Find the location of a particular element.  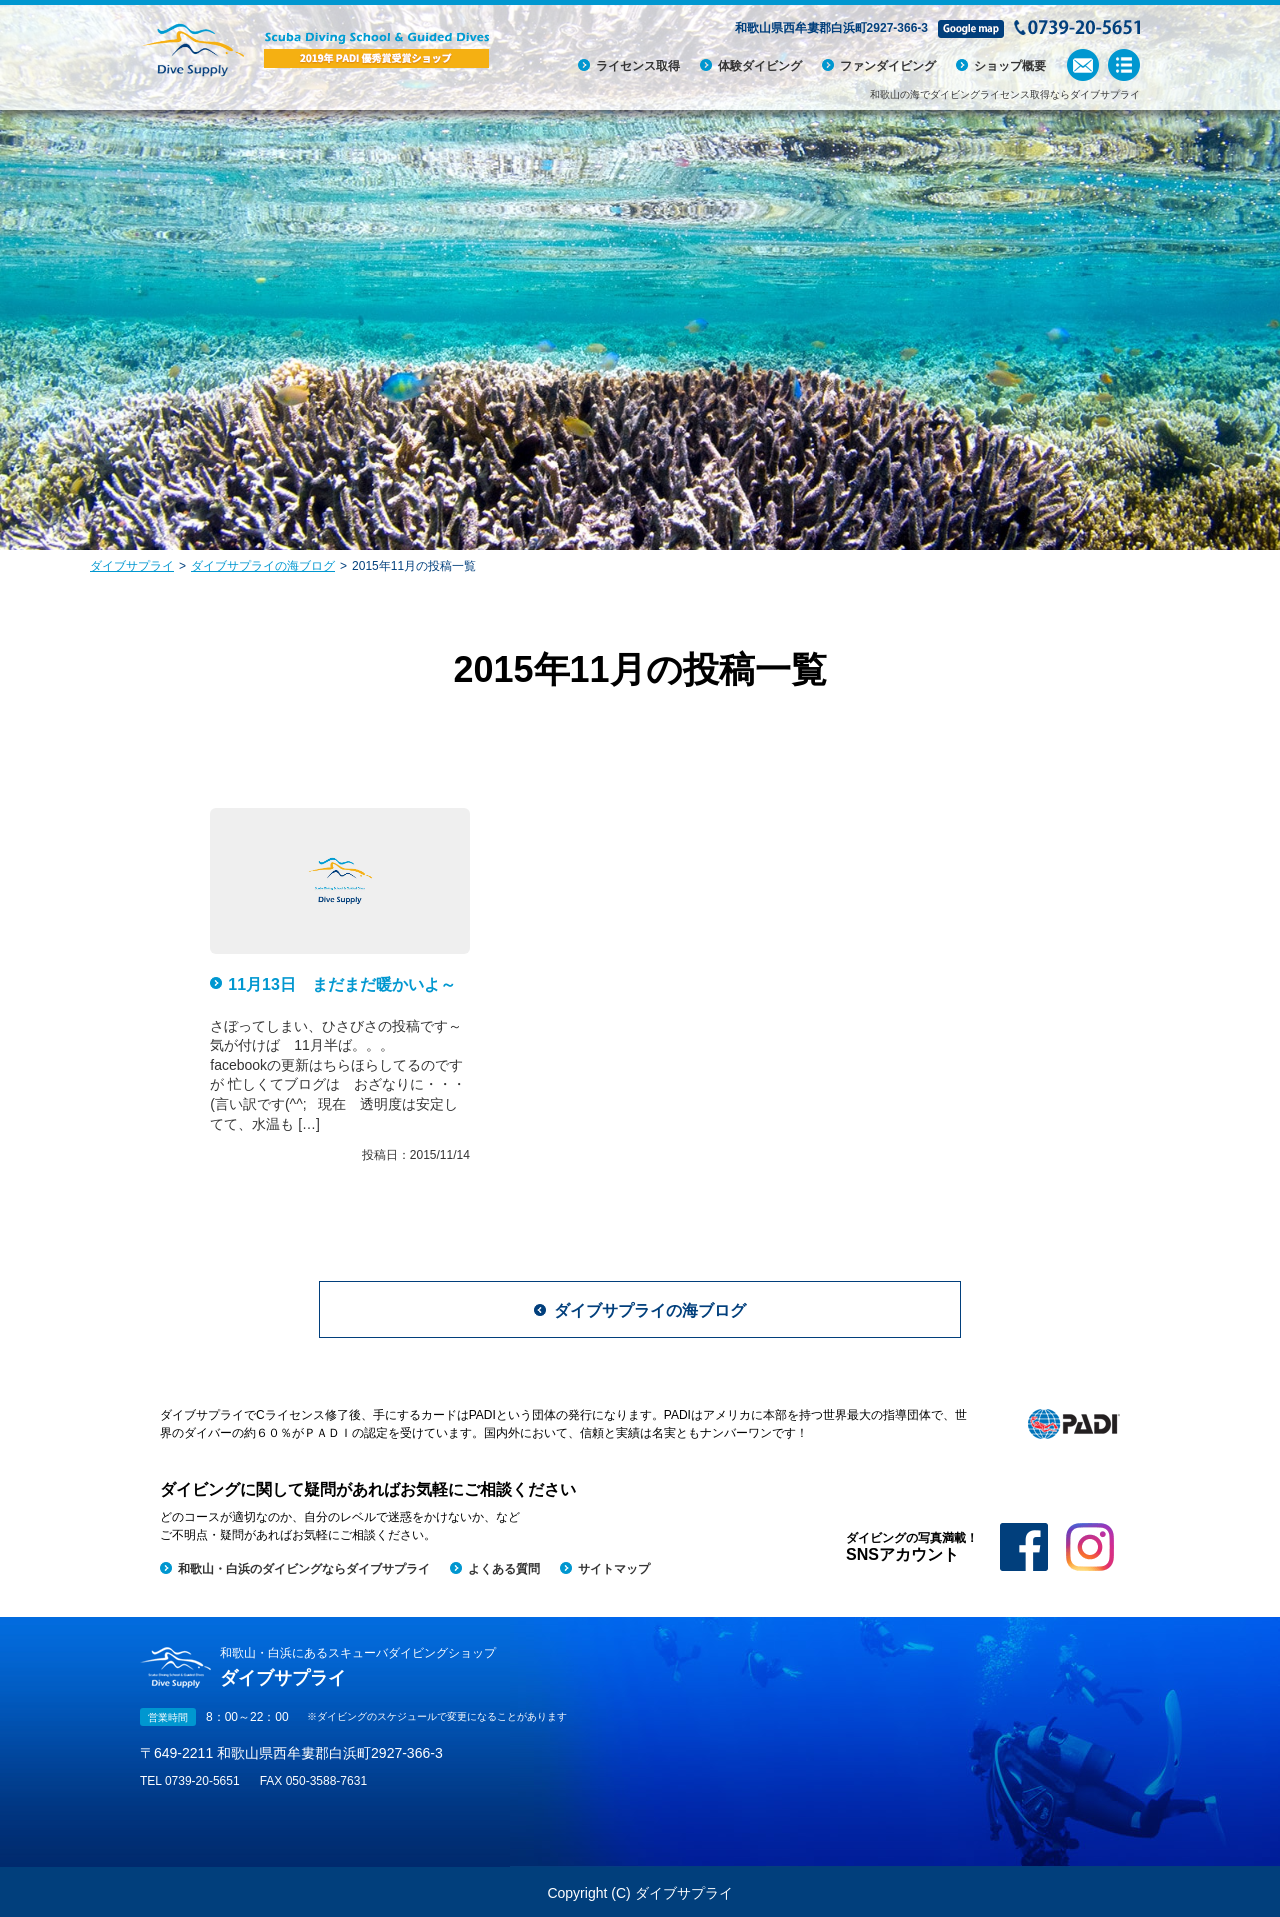

体験ダイビング is located at coordinates (760, 66).